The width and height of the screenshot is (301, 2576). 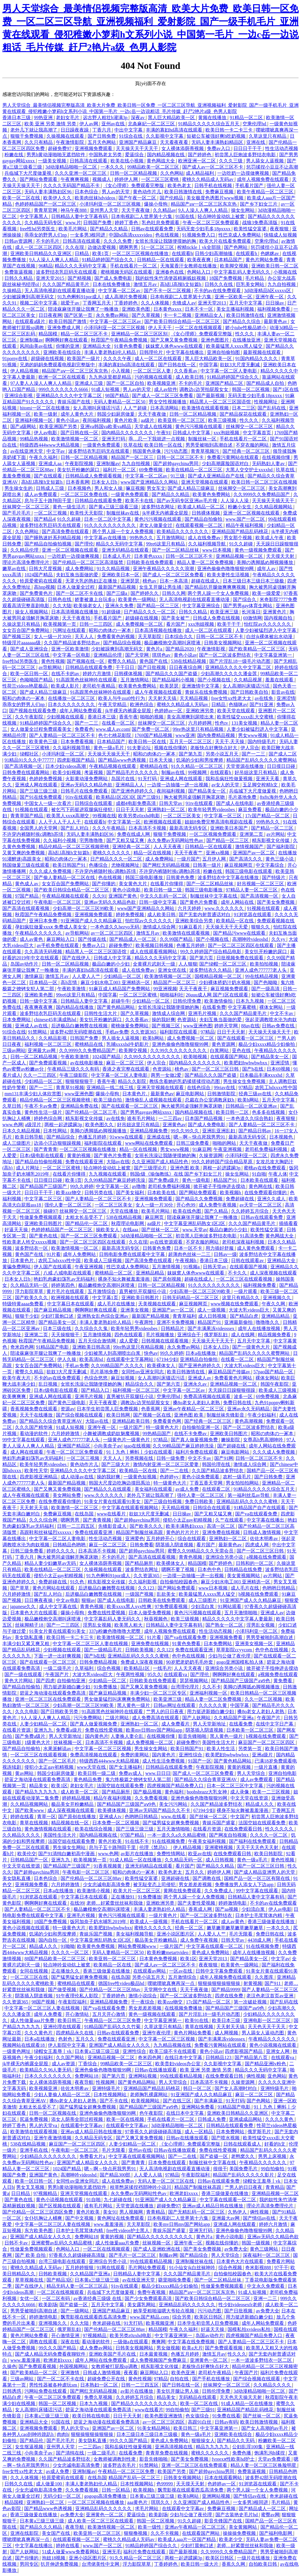 What do you see at coordinates (173, 1328) in the screenshot?
I see `日韩精品片` at bounding box center [173, 1328].